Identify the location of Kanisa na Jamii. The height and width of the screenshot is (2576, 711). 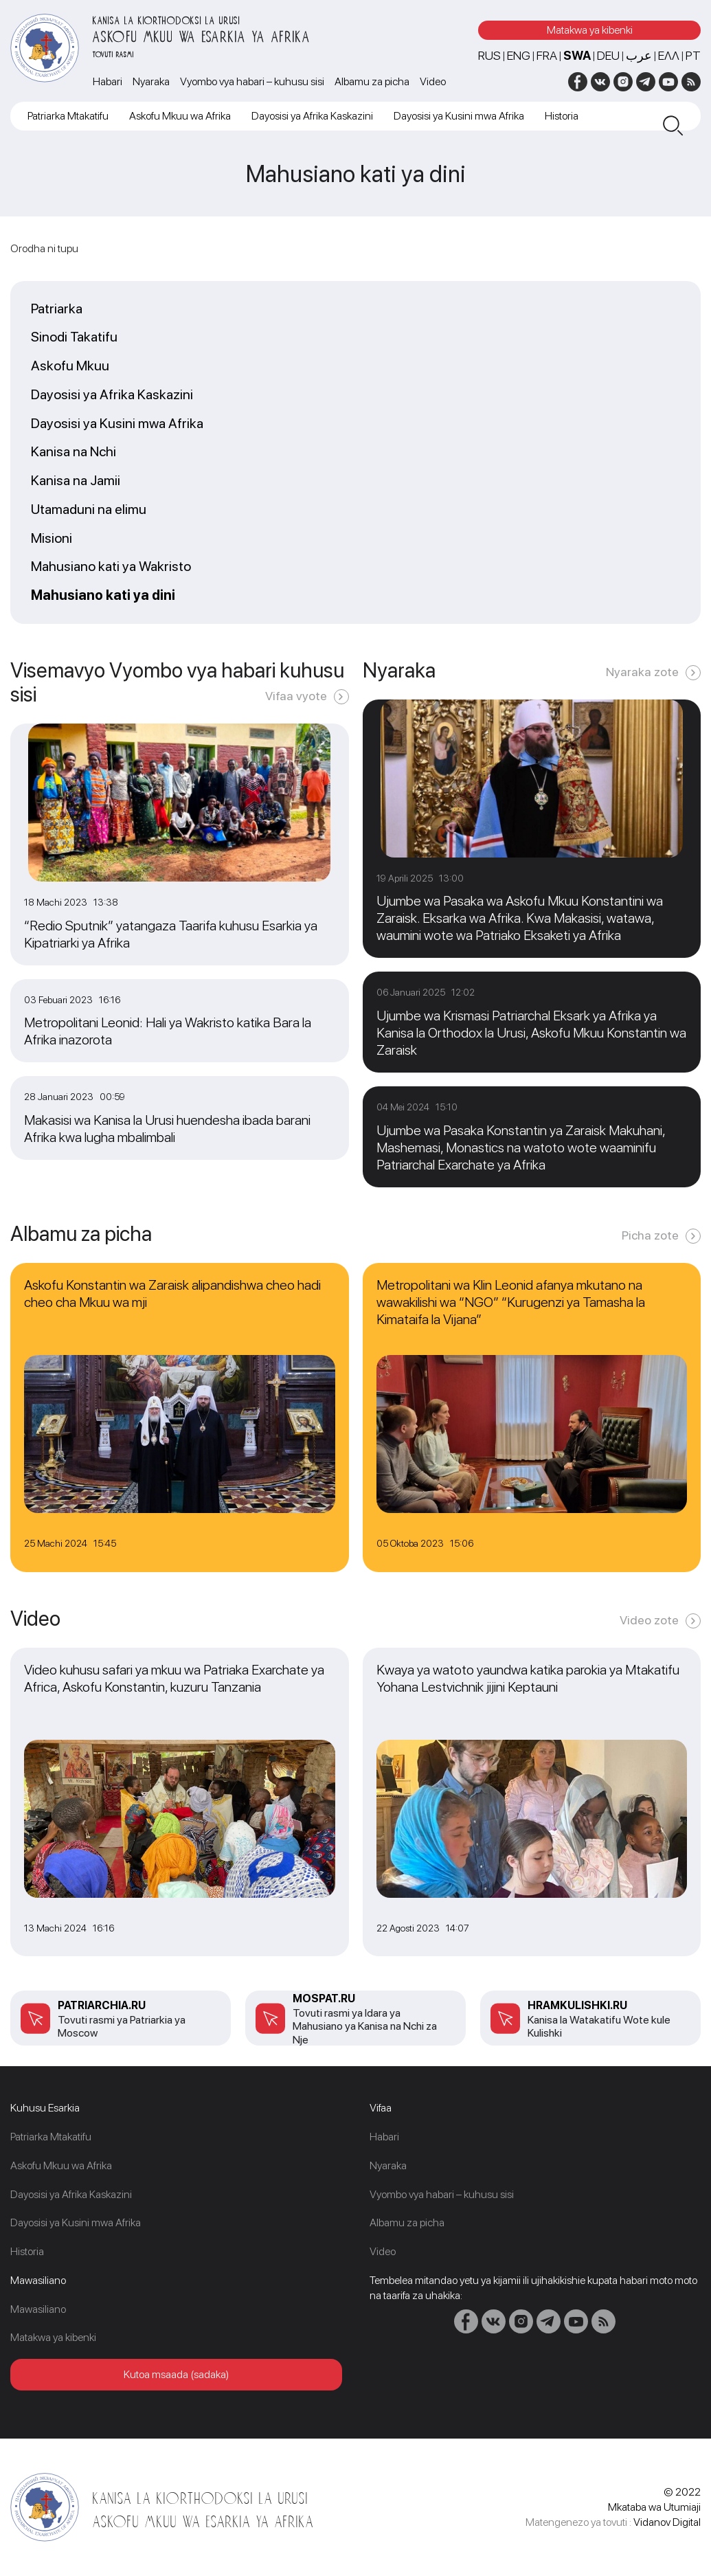
(75, 481).